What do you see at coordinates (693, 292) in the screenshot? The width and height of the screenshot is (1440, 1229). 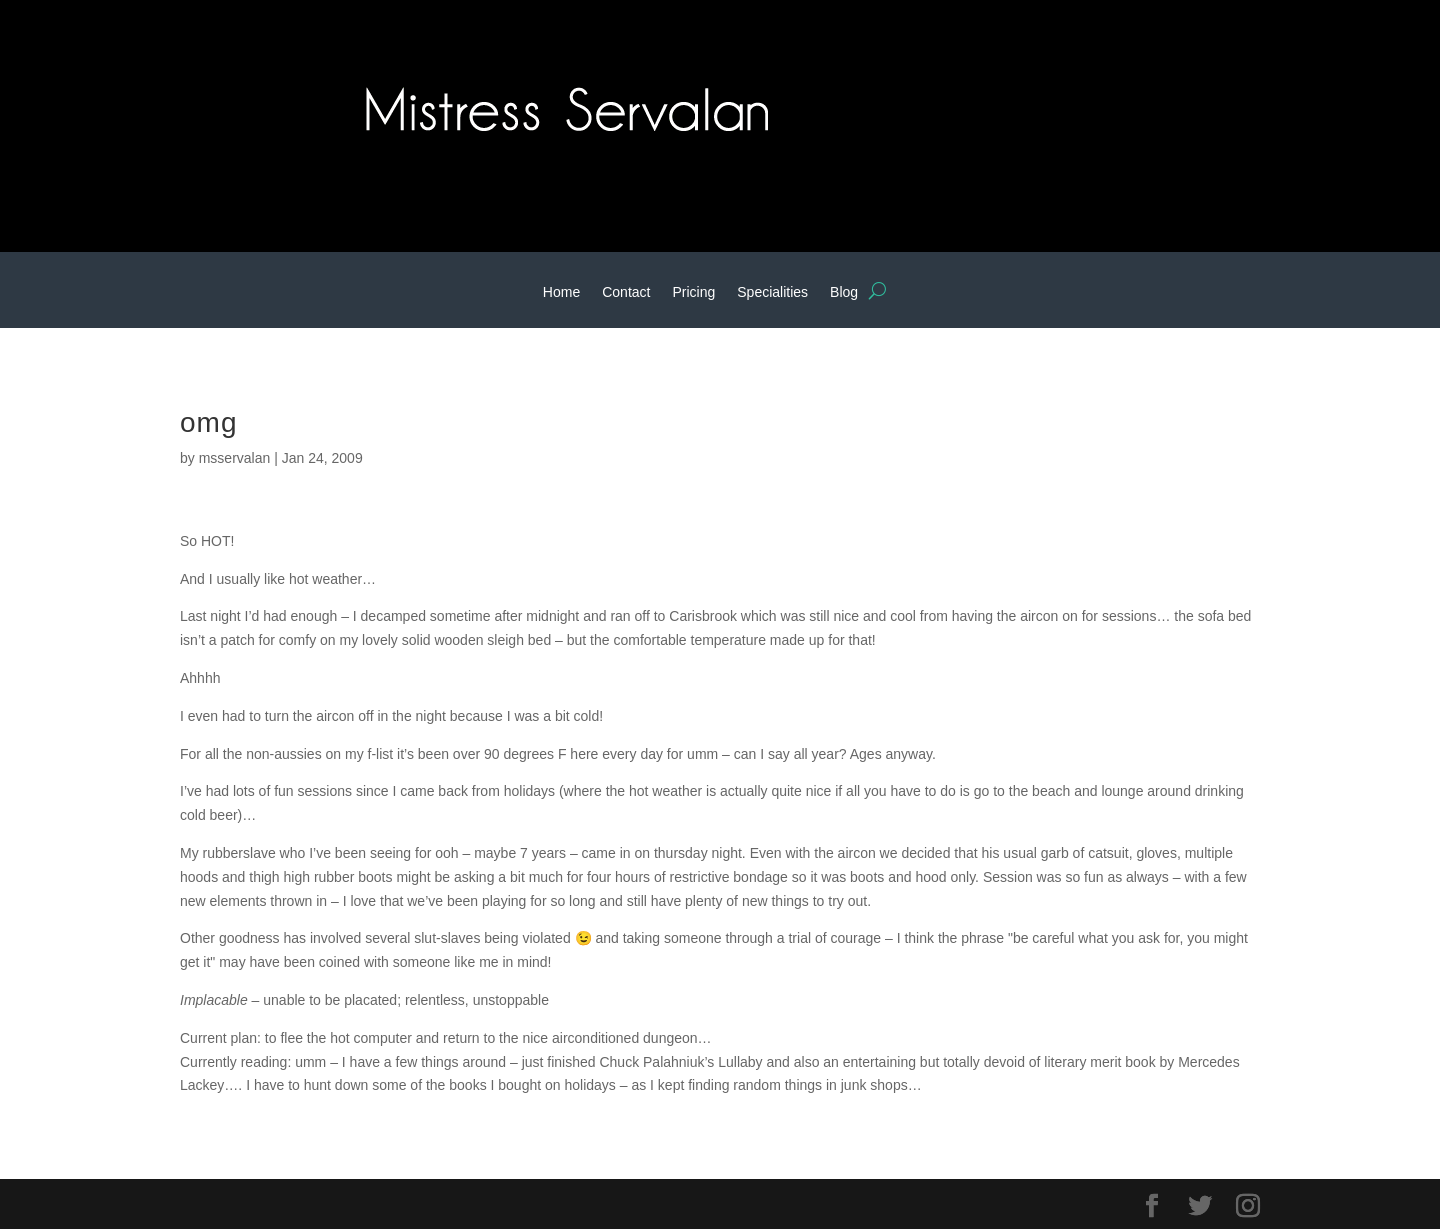 I see `Pricing` at bounding box center [693, 292].